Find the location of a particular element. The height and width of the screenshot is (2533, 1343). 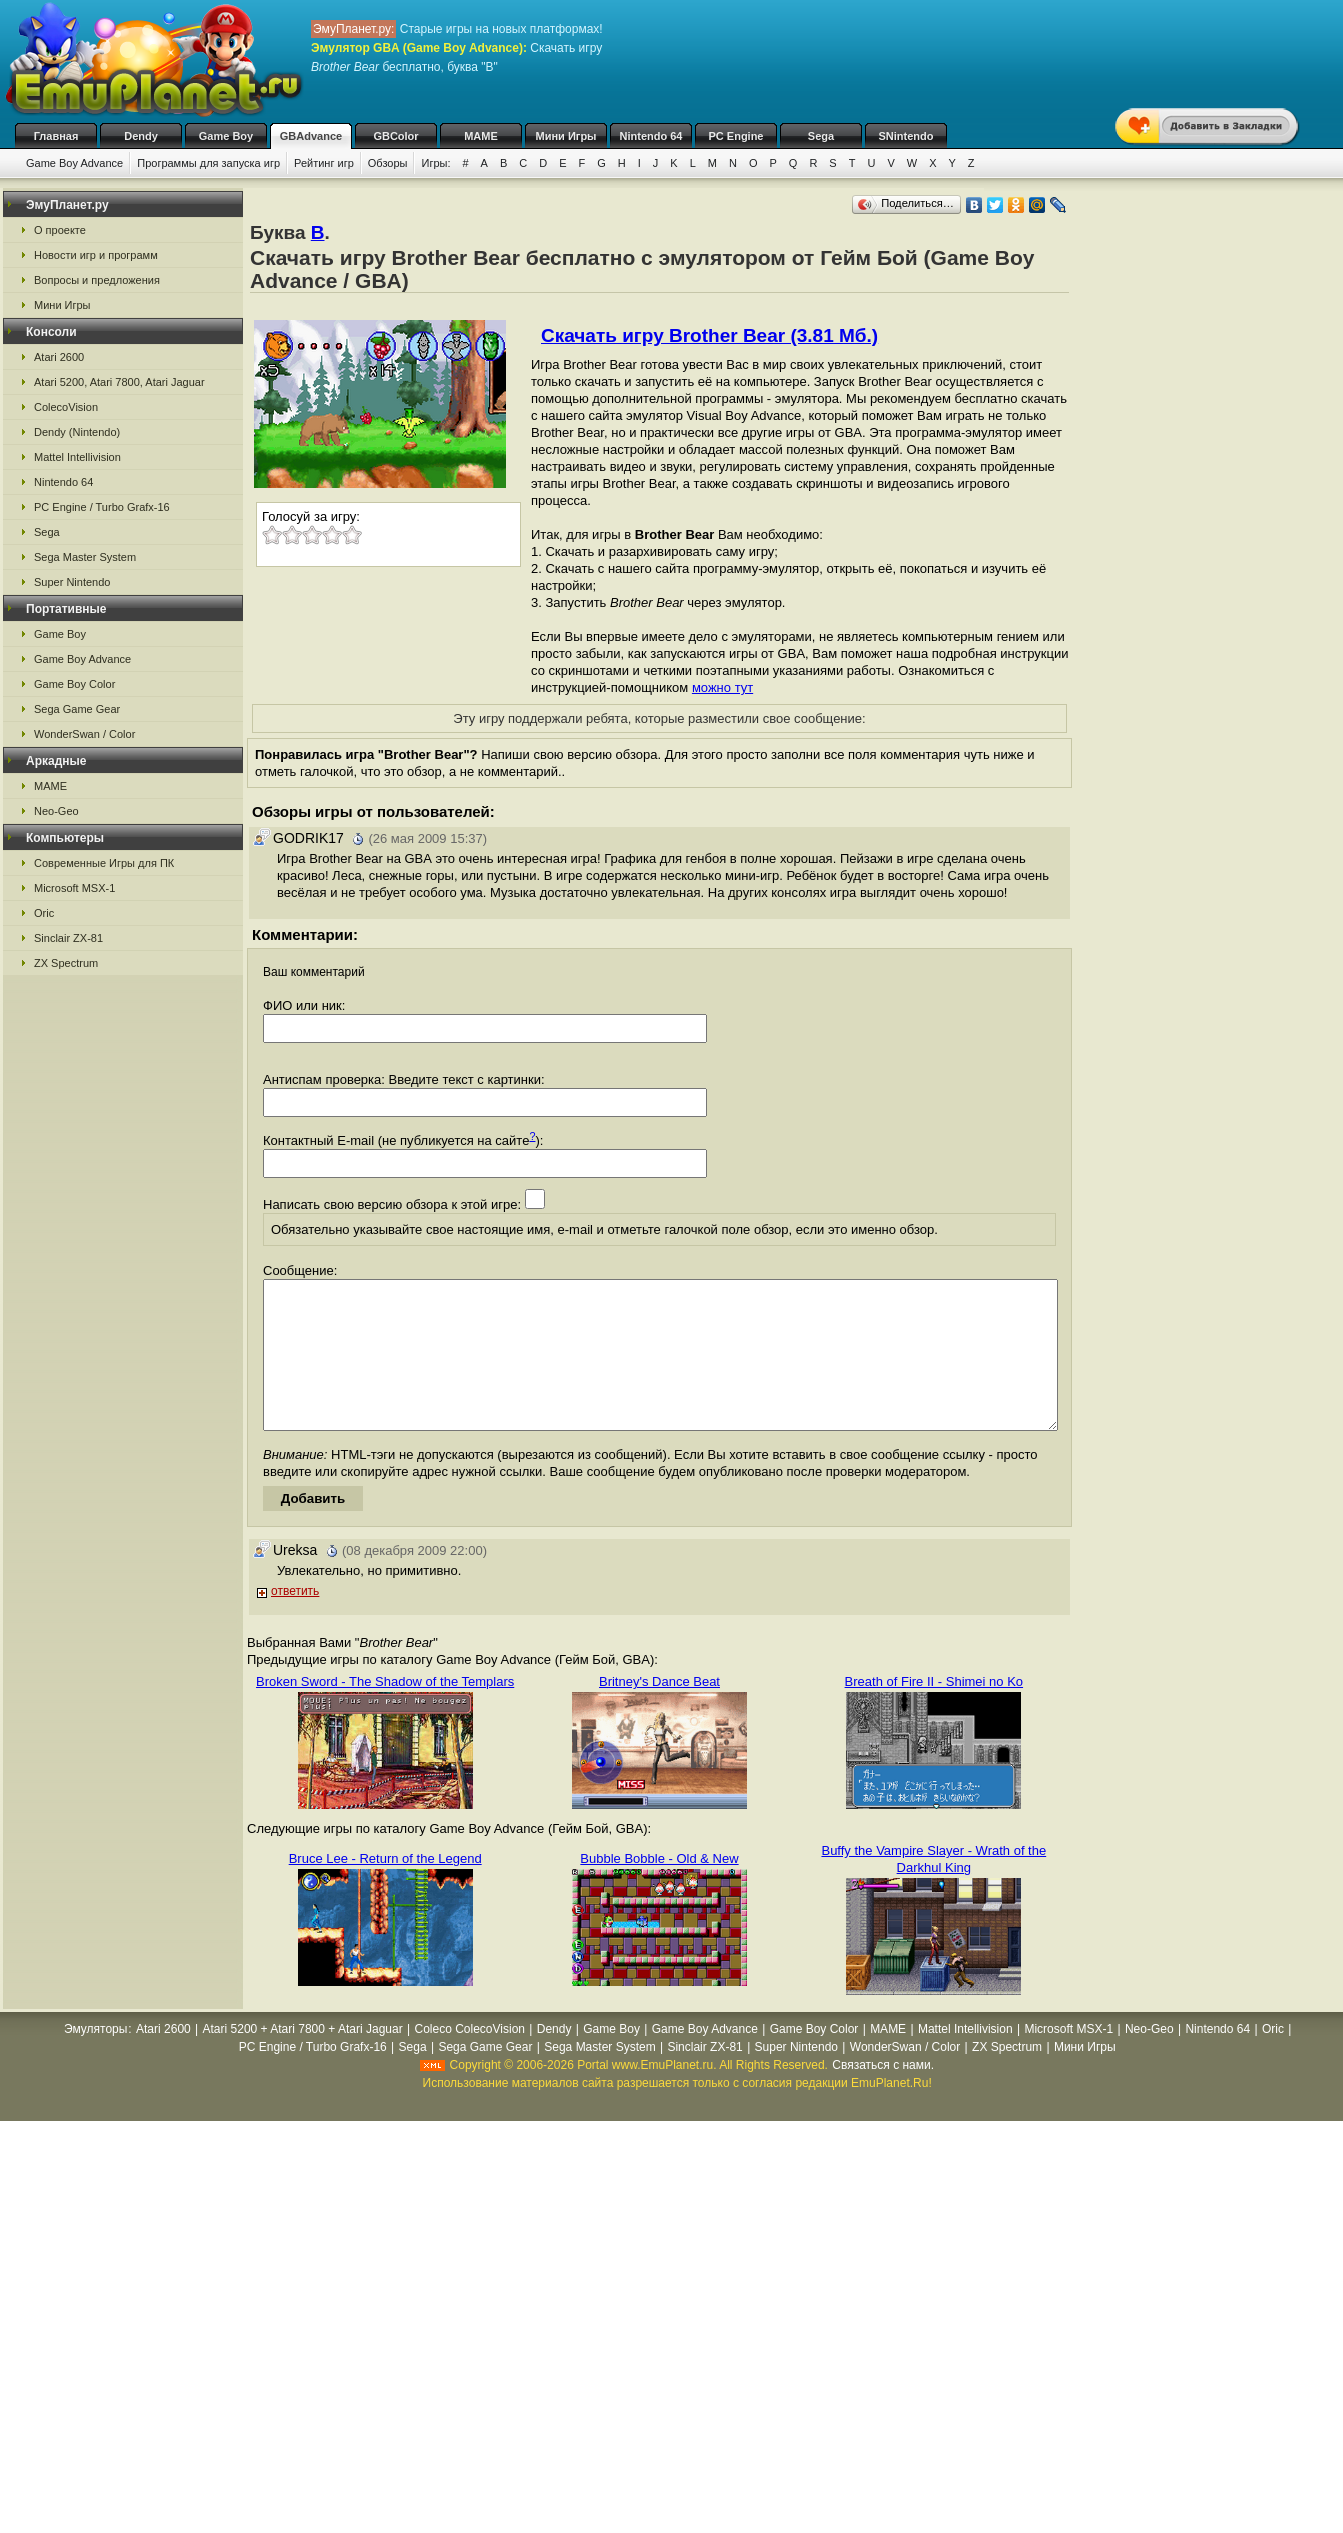

Sinclair ZX-81 is located at coordinates (68, 938).